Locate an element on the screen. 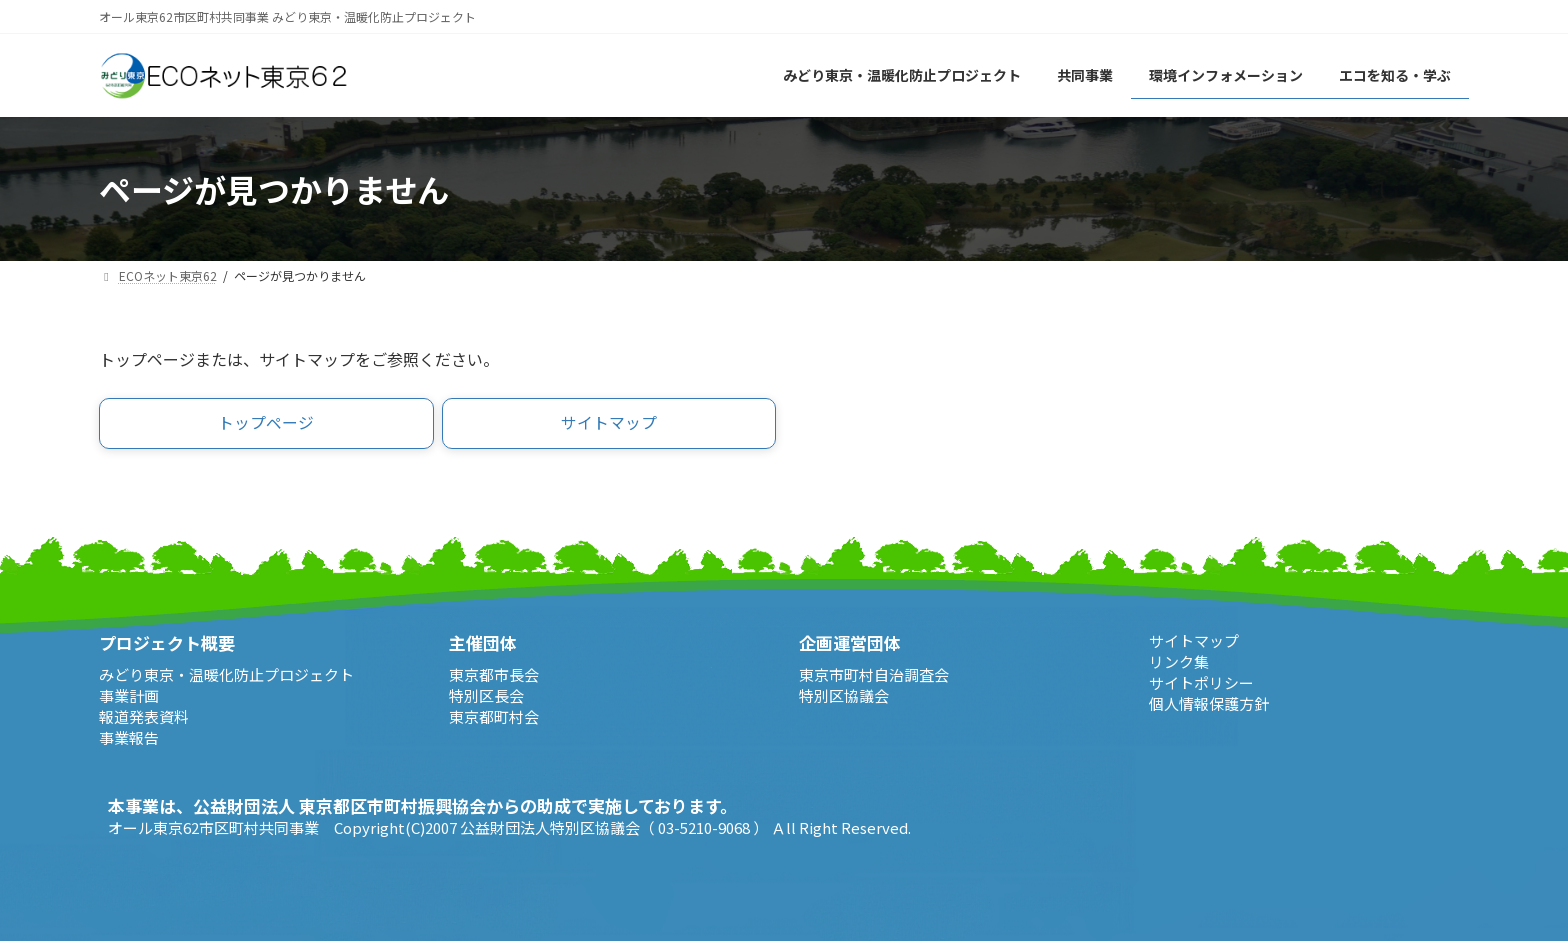  東京市町村自治調査会 is located at coordinates (874, 674).